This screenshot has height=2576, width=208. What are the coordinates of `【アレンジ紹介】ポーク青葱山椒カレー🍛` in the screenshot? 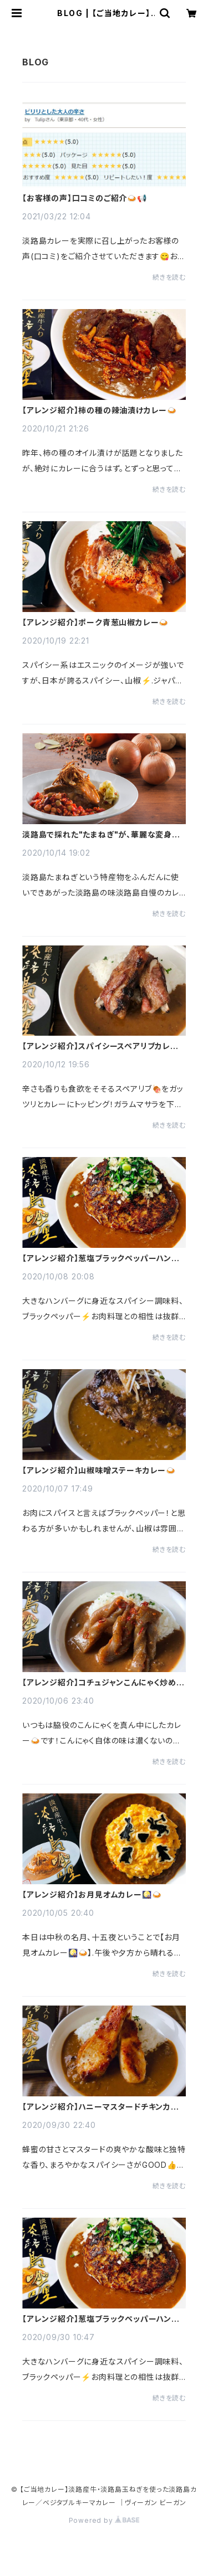 It's located at (95, 622).